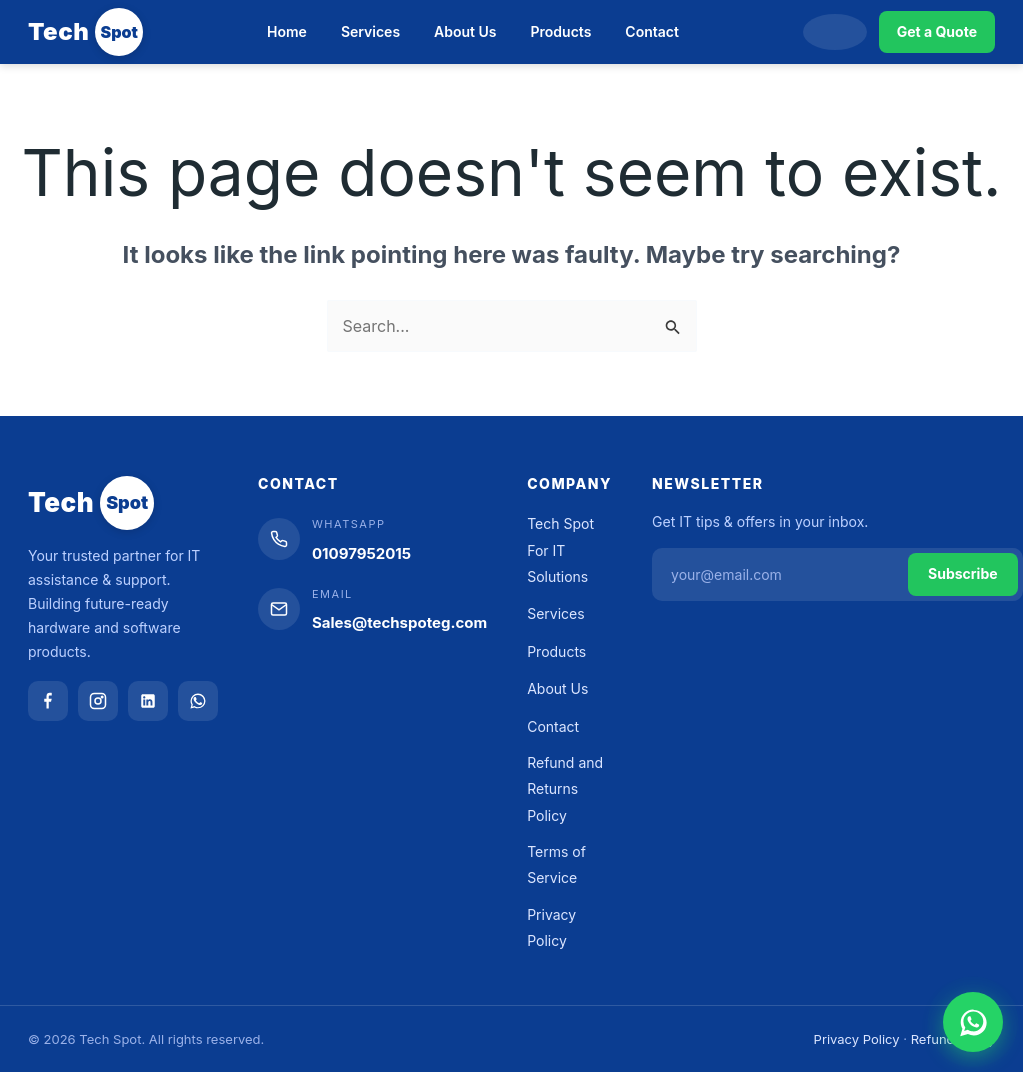  Describe the element at coordinates (148, 701) in the screenshot. I see `[LinkedIn]` at that location.